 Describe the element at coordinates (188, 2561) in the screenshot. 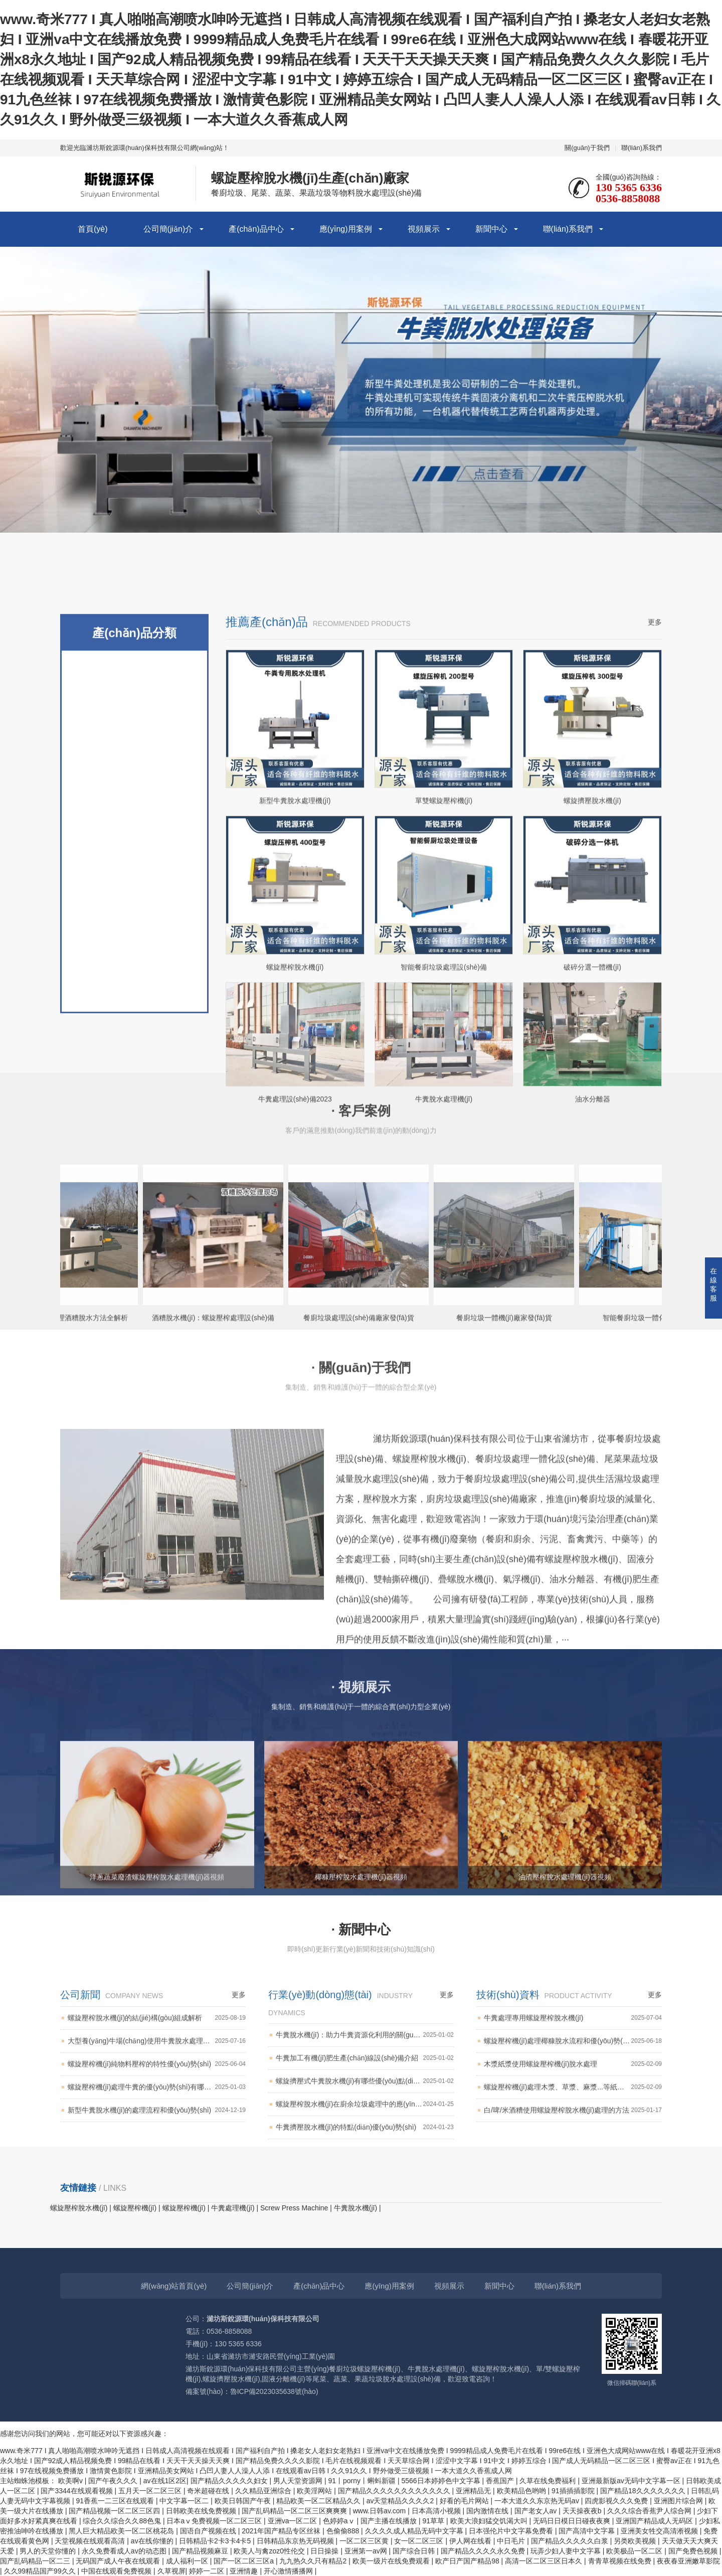

I see `成人福利一区` at that location.